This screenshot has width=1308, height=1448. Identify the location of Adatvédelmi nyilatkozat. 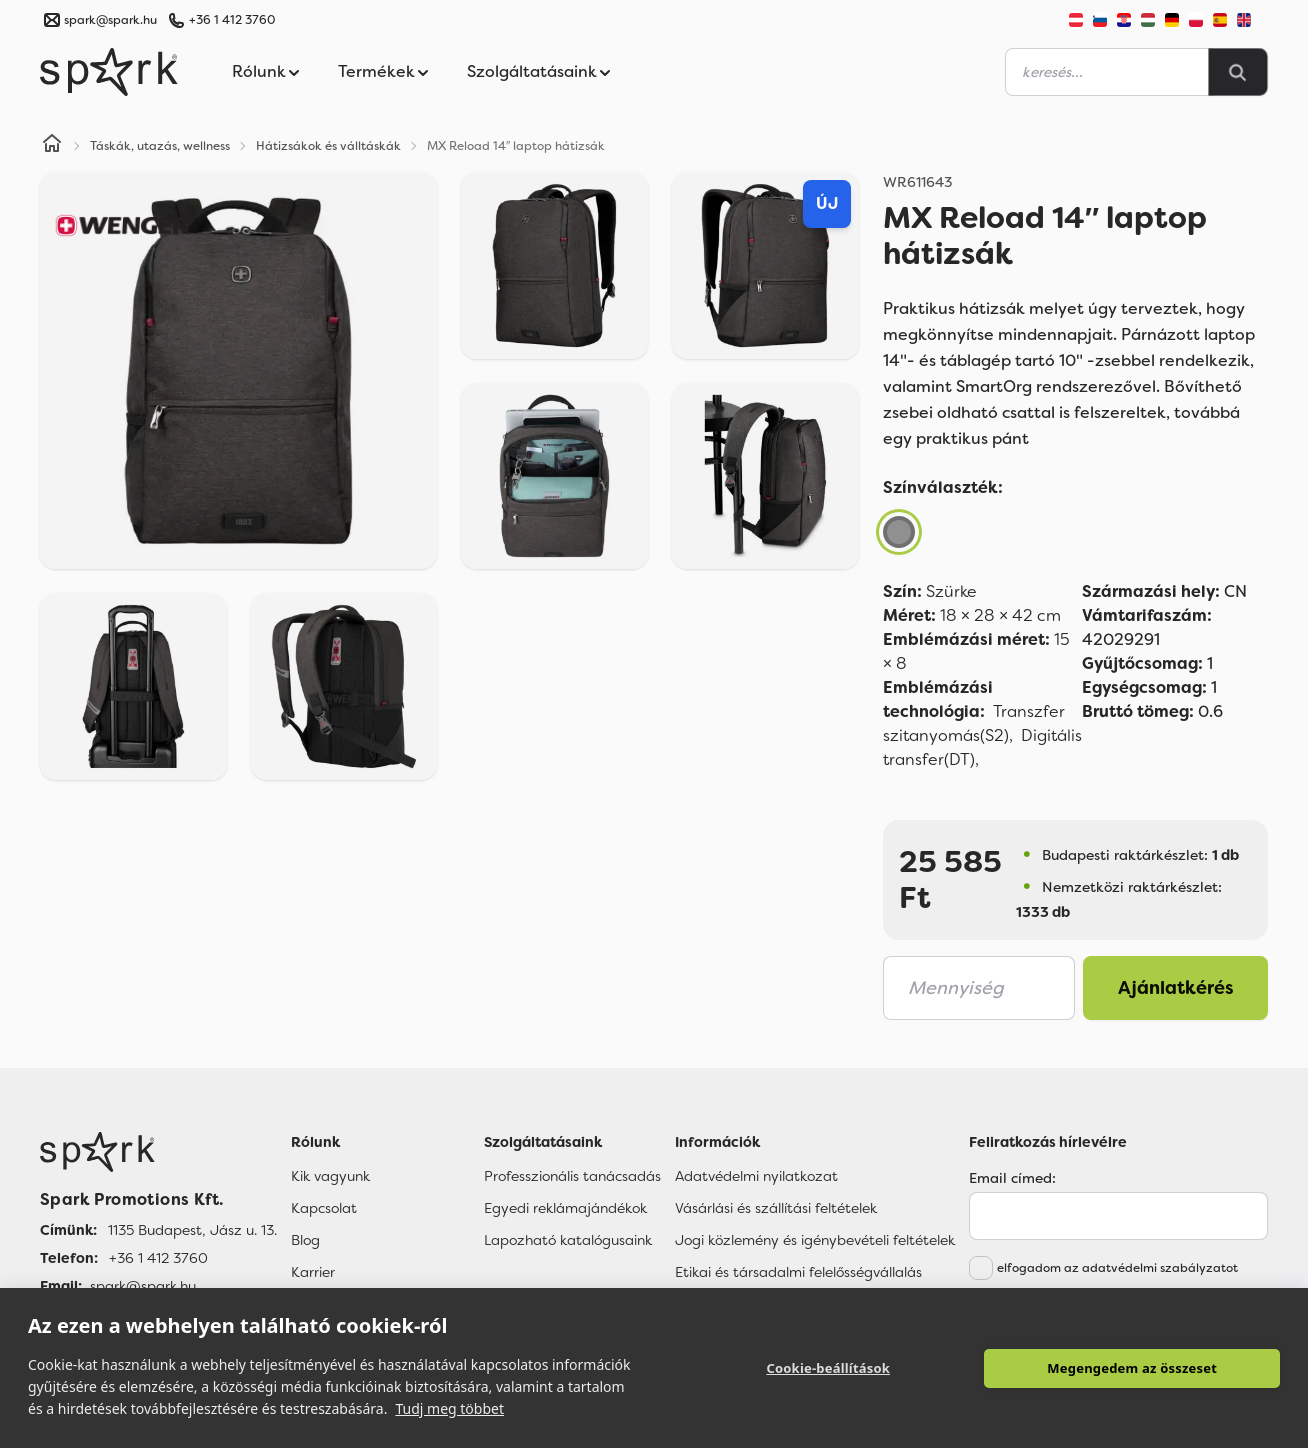
(756, 1176).